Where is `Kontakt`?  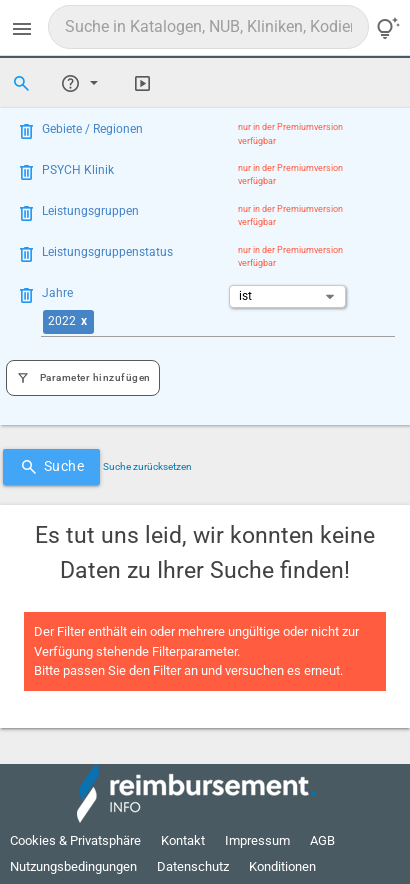 Kontakt is located at coordinates (183, 840).